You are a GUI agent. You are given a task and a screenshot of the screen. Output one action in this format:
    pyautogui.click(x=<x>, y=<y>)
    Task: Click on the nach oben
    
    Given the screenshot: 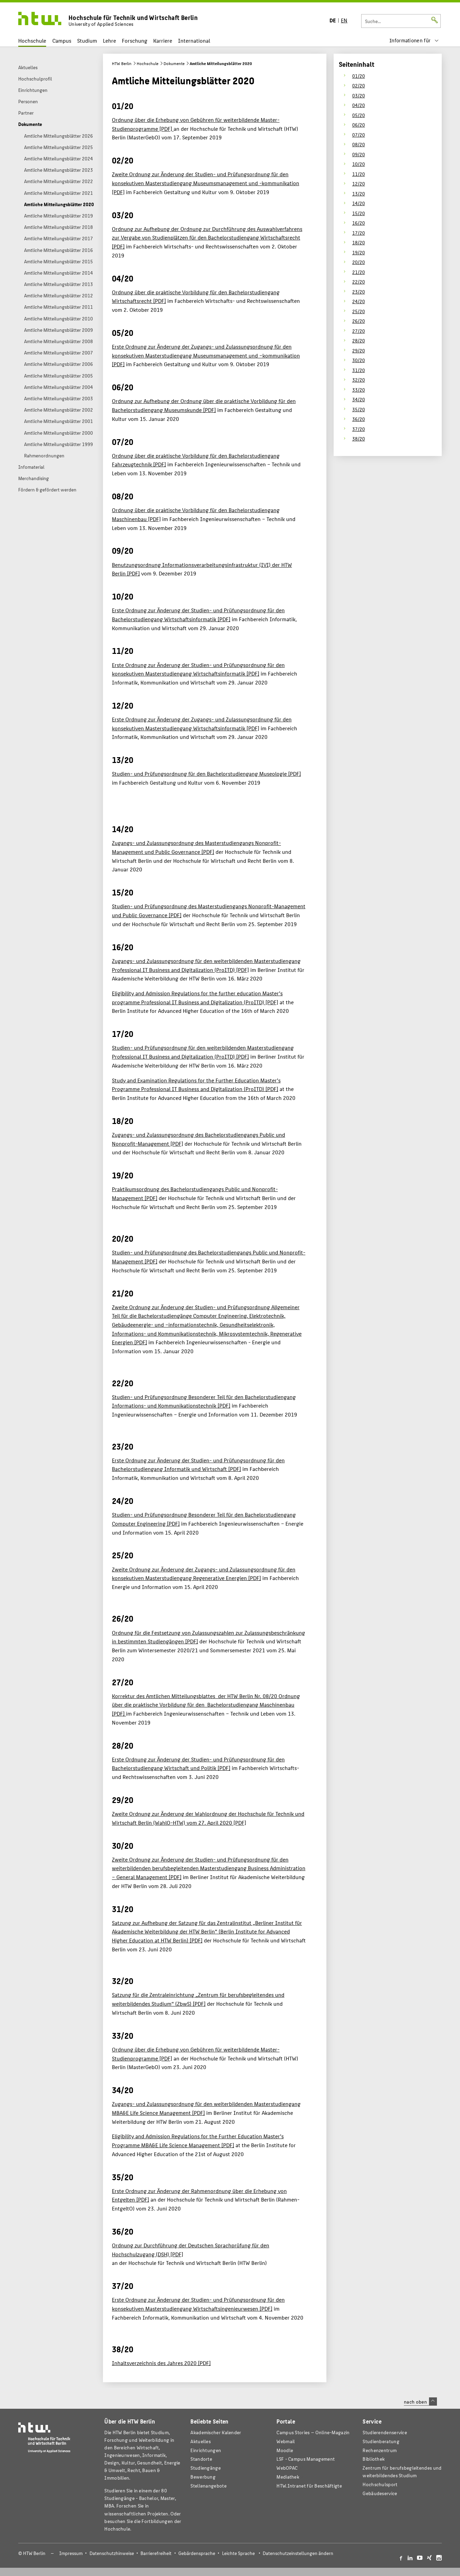 What is the action you would take?
    pyautogui.click(x=420, y=2401)
    